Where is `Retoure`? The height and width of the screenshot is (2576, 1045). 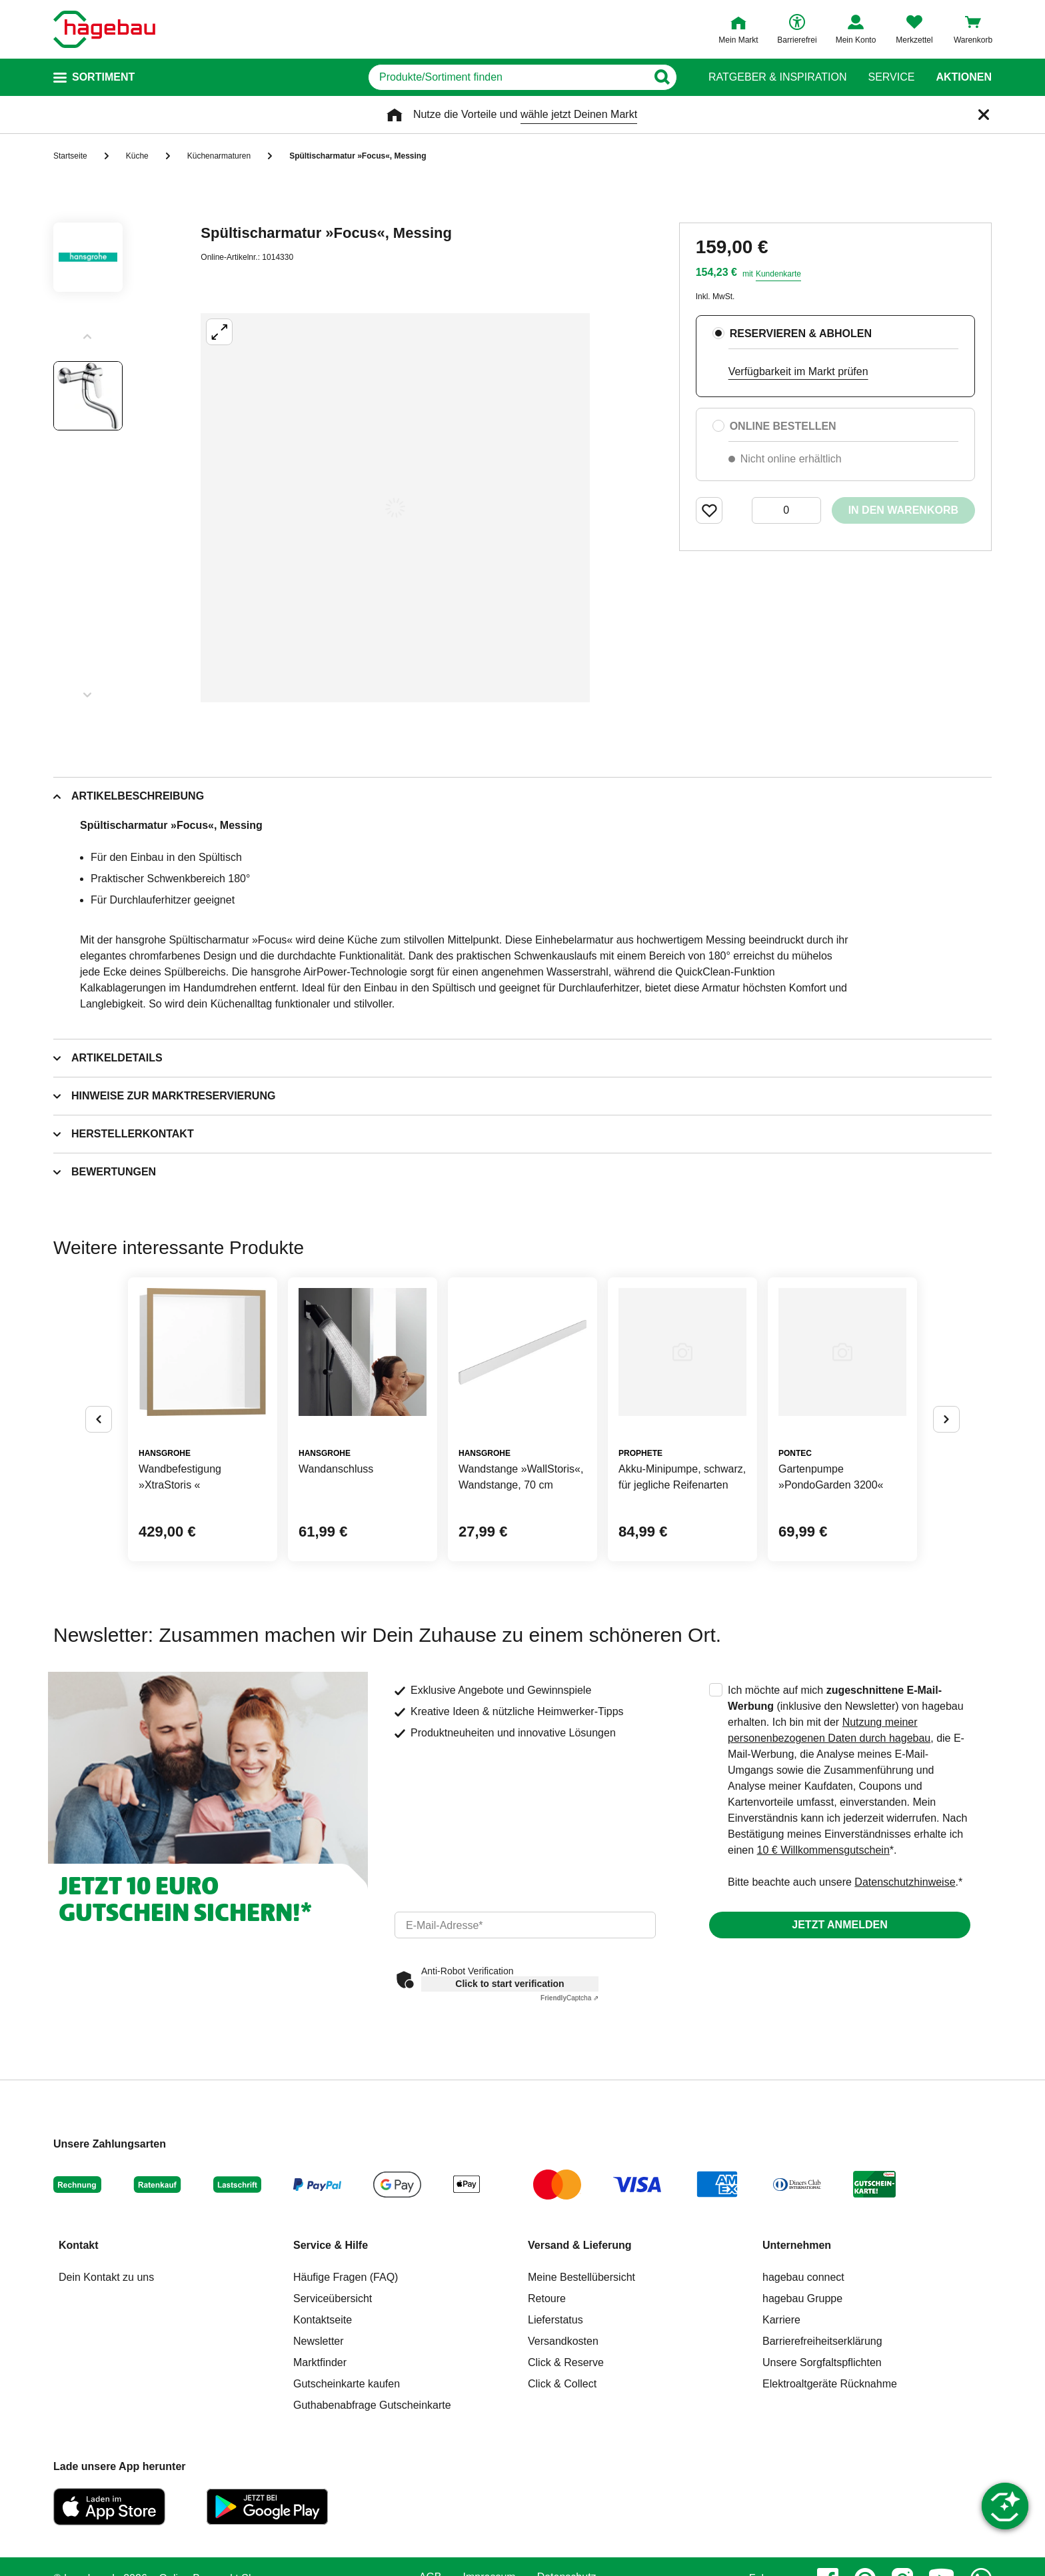 Retoure is located at coordinates (547, 2298).